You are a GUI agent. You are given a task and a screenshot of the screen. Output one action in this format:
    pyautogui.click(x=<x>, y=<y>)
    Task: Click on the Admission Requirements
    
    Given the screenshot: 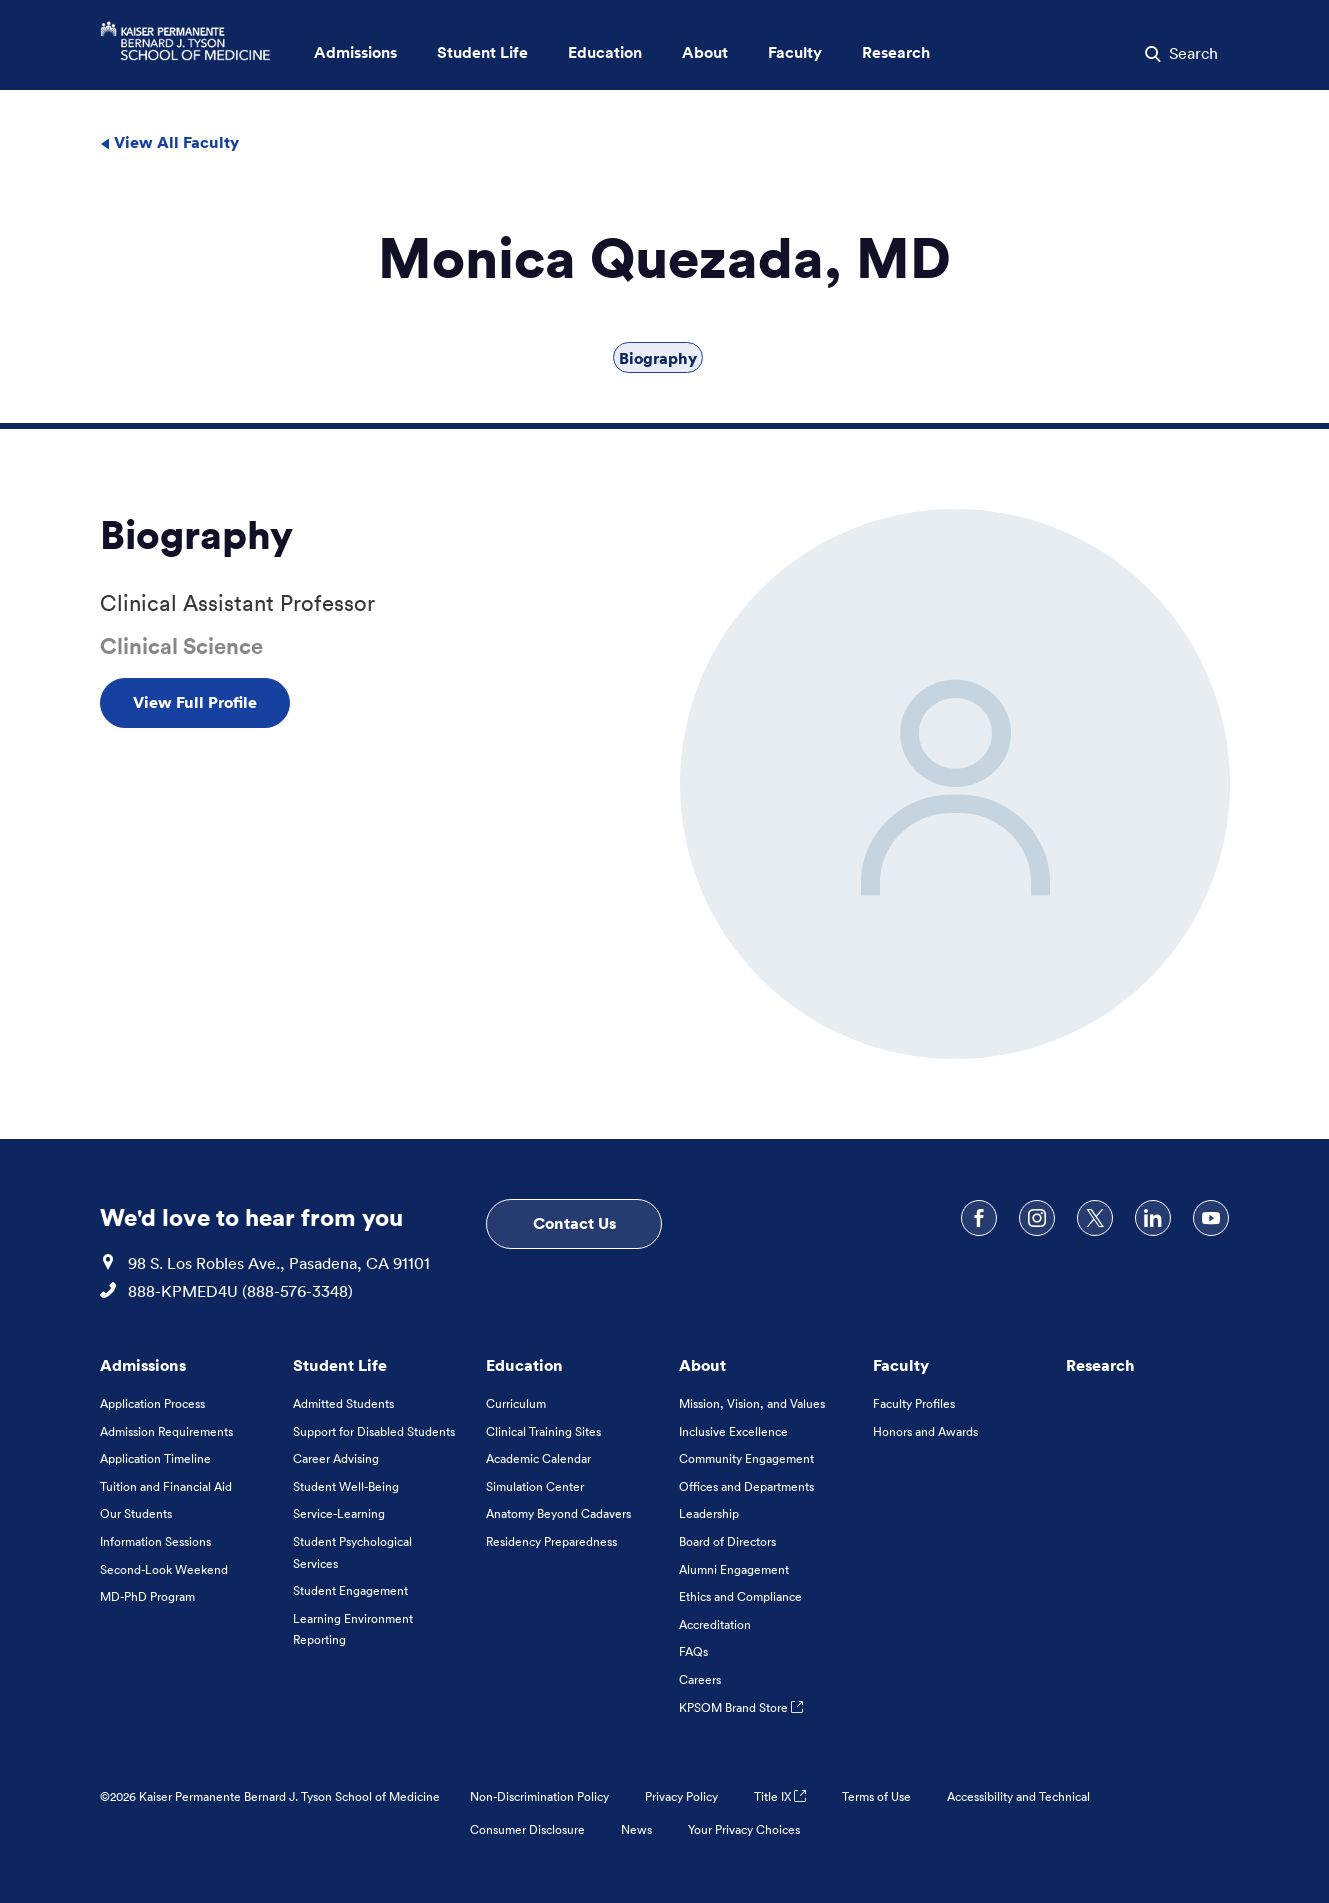 What is the action you would take?
    pyautogui.click(x=166, y=1431)
    